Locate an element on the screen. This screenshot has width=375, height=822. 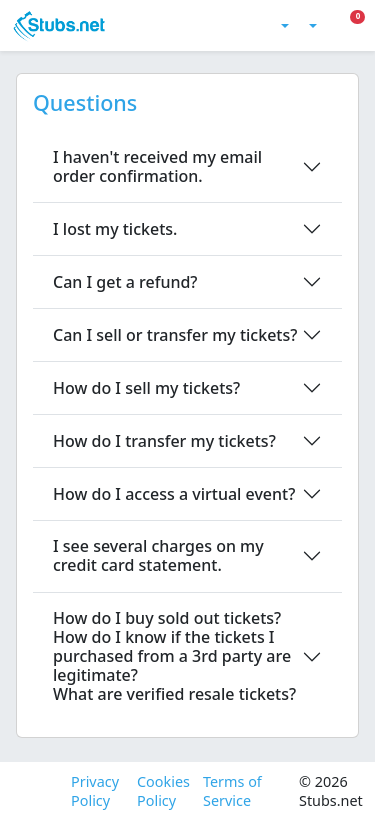
How do I access a virtual event? is located at coordinates (174, 494).